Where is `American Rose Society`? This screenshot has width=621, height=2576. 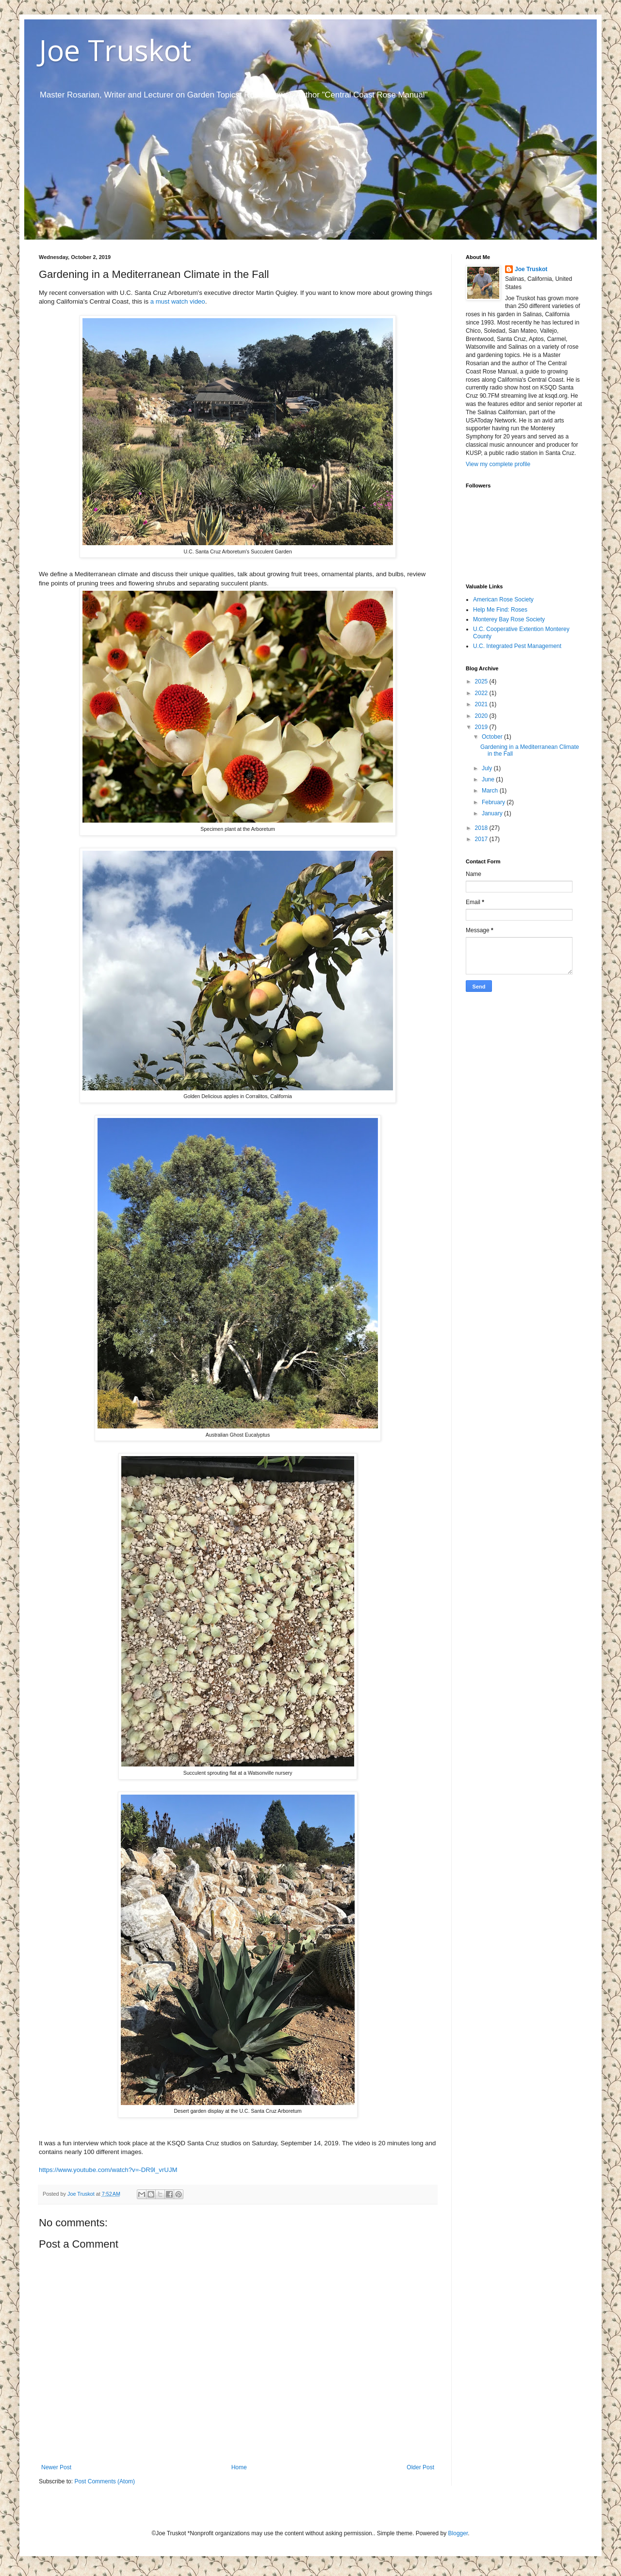
American Rose Society is located at coordinates (503, 599).